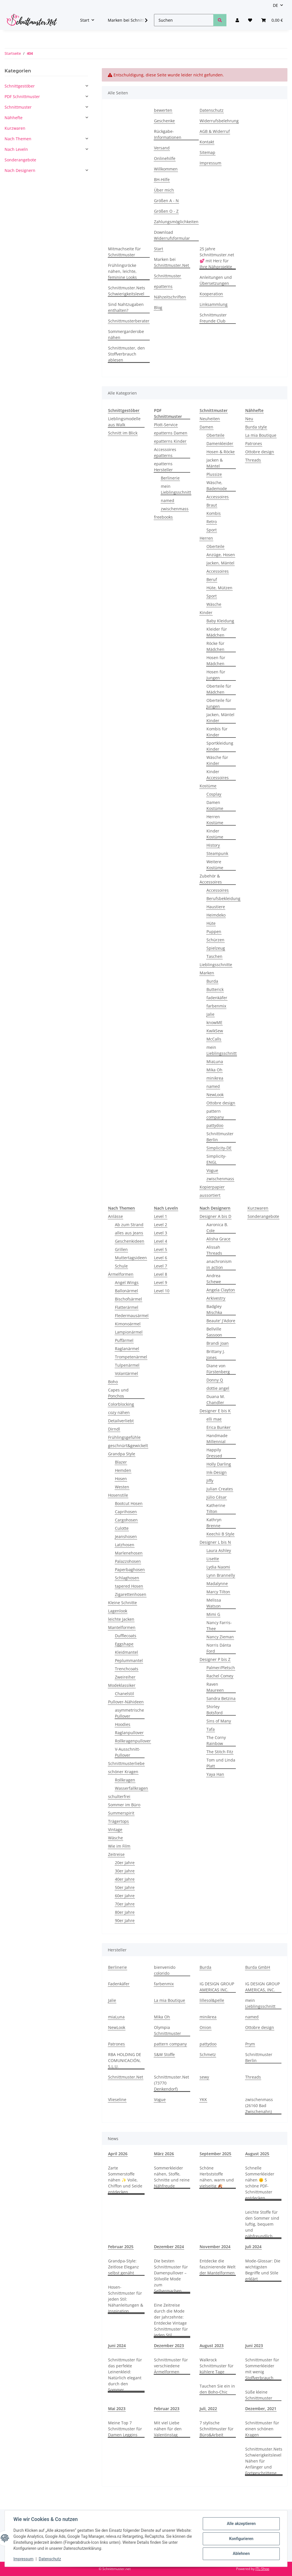  What do you see at coordinates (124, 1693) in the screenshot?
I see `Chanelstil` at bounding box center [124, 1693].